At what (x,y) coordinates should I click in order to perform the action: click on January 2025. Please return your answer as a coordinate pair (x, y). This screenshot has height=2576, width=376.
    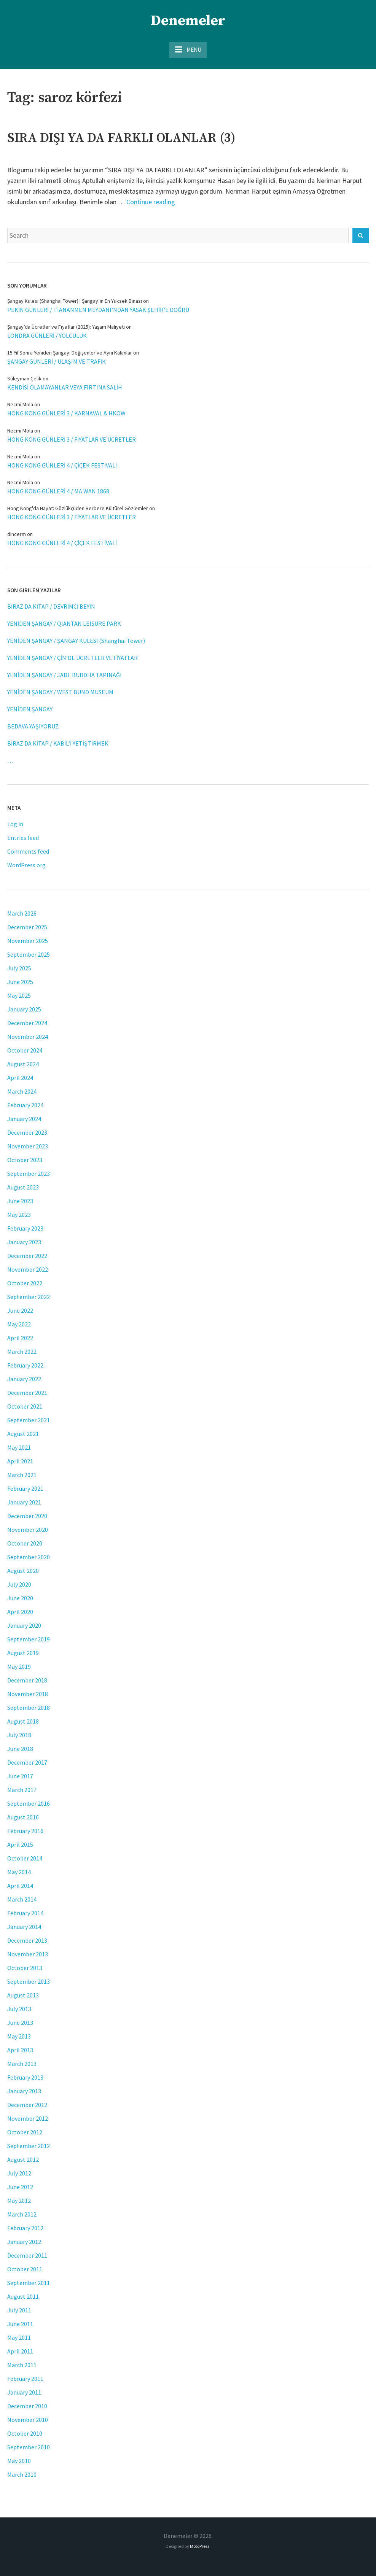
    Looking at the image, I should click on (24, 1009).